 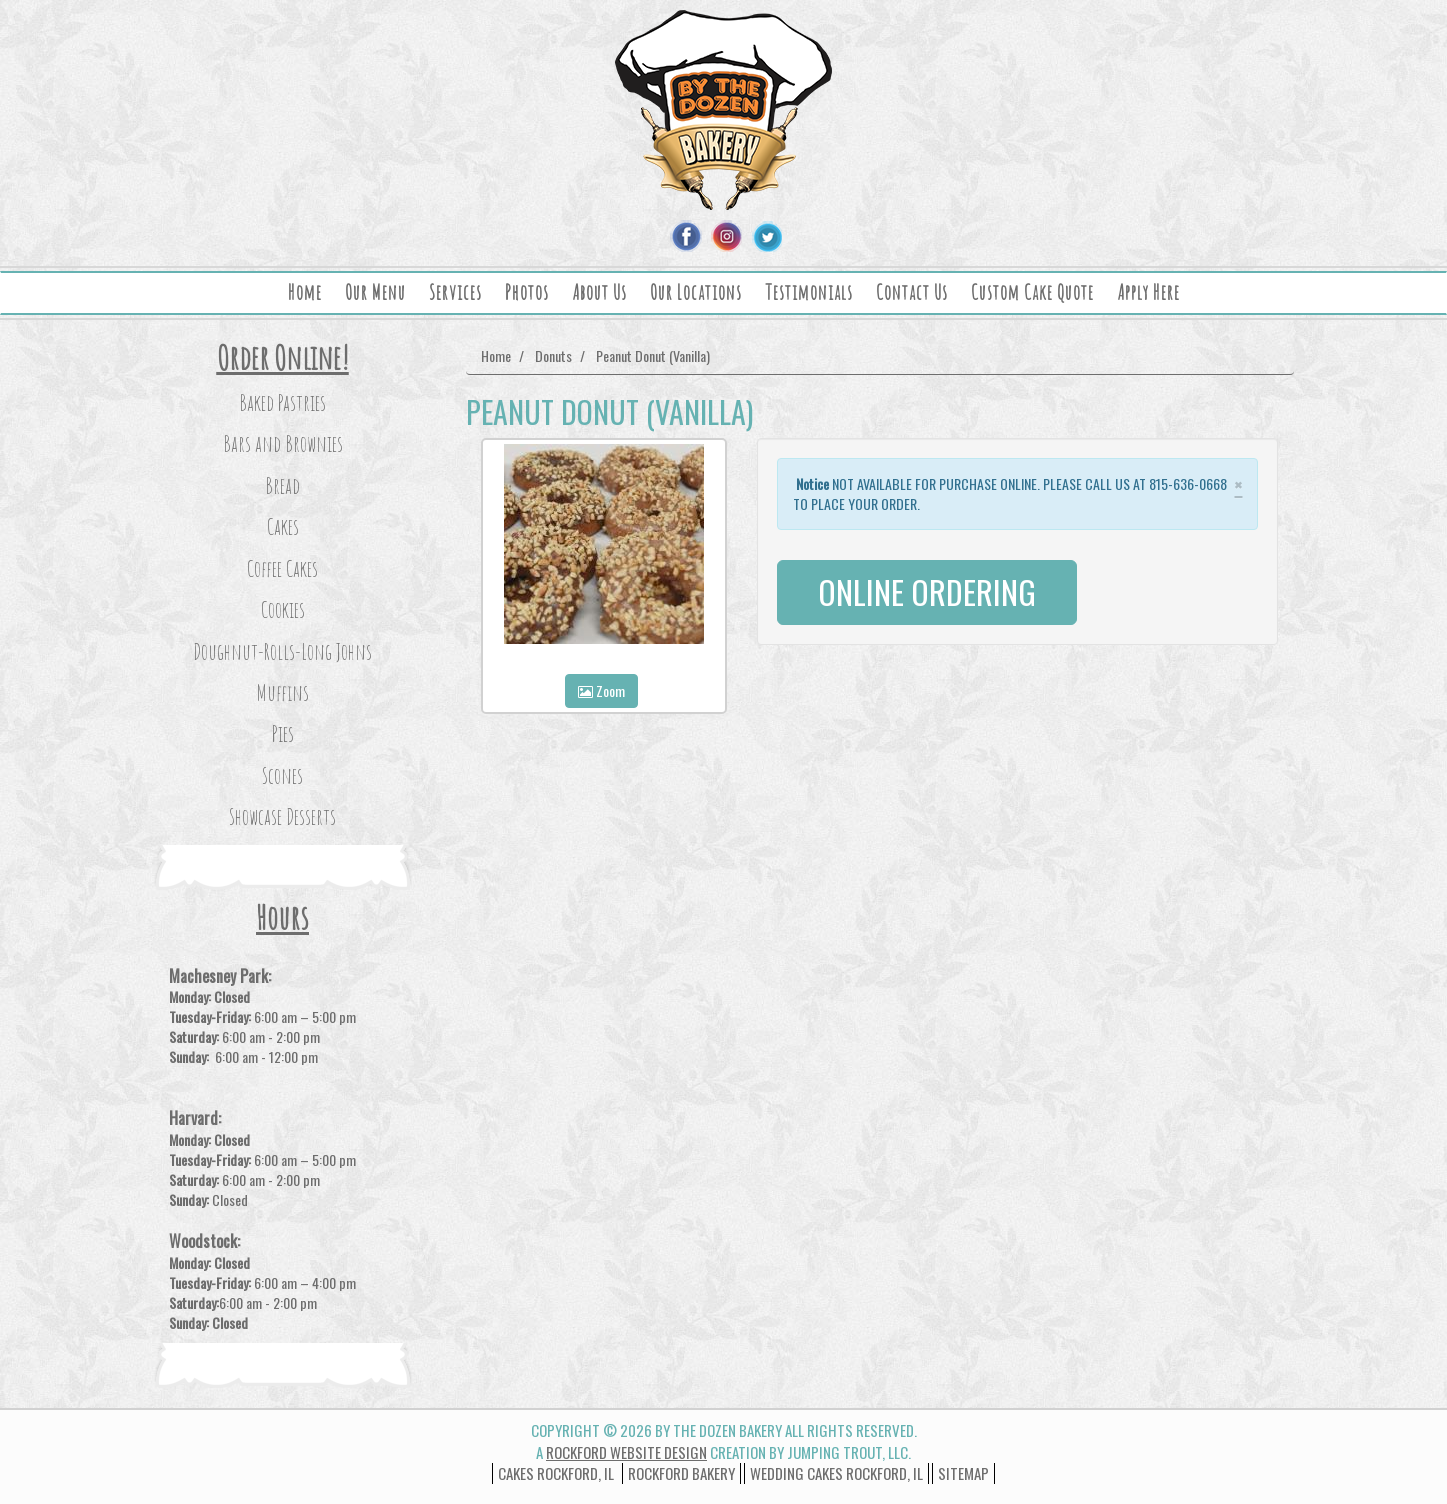 What do you see at coordinates (599, 292) in the screenshot?
I see `About Us` at bounding box center [599, 292].